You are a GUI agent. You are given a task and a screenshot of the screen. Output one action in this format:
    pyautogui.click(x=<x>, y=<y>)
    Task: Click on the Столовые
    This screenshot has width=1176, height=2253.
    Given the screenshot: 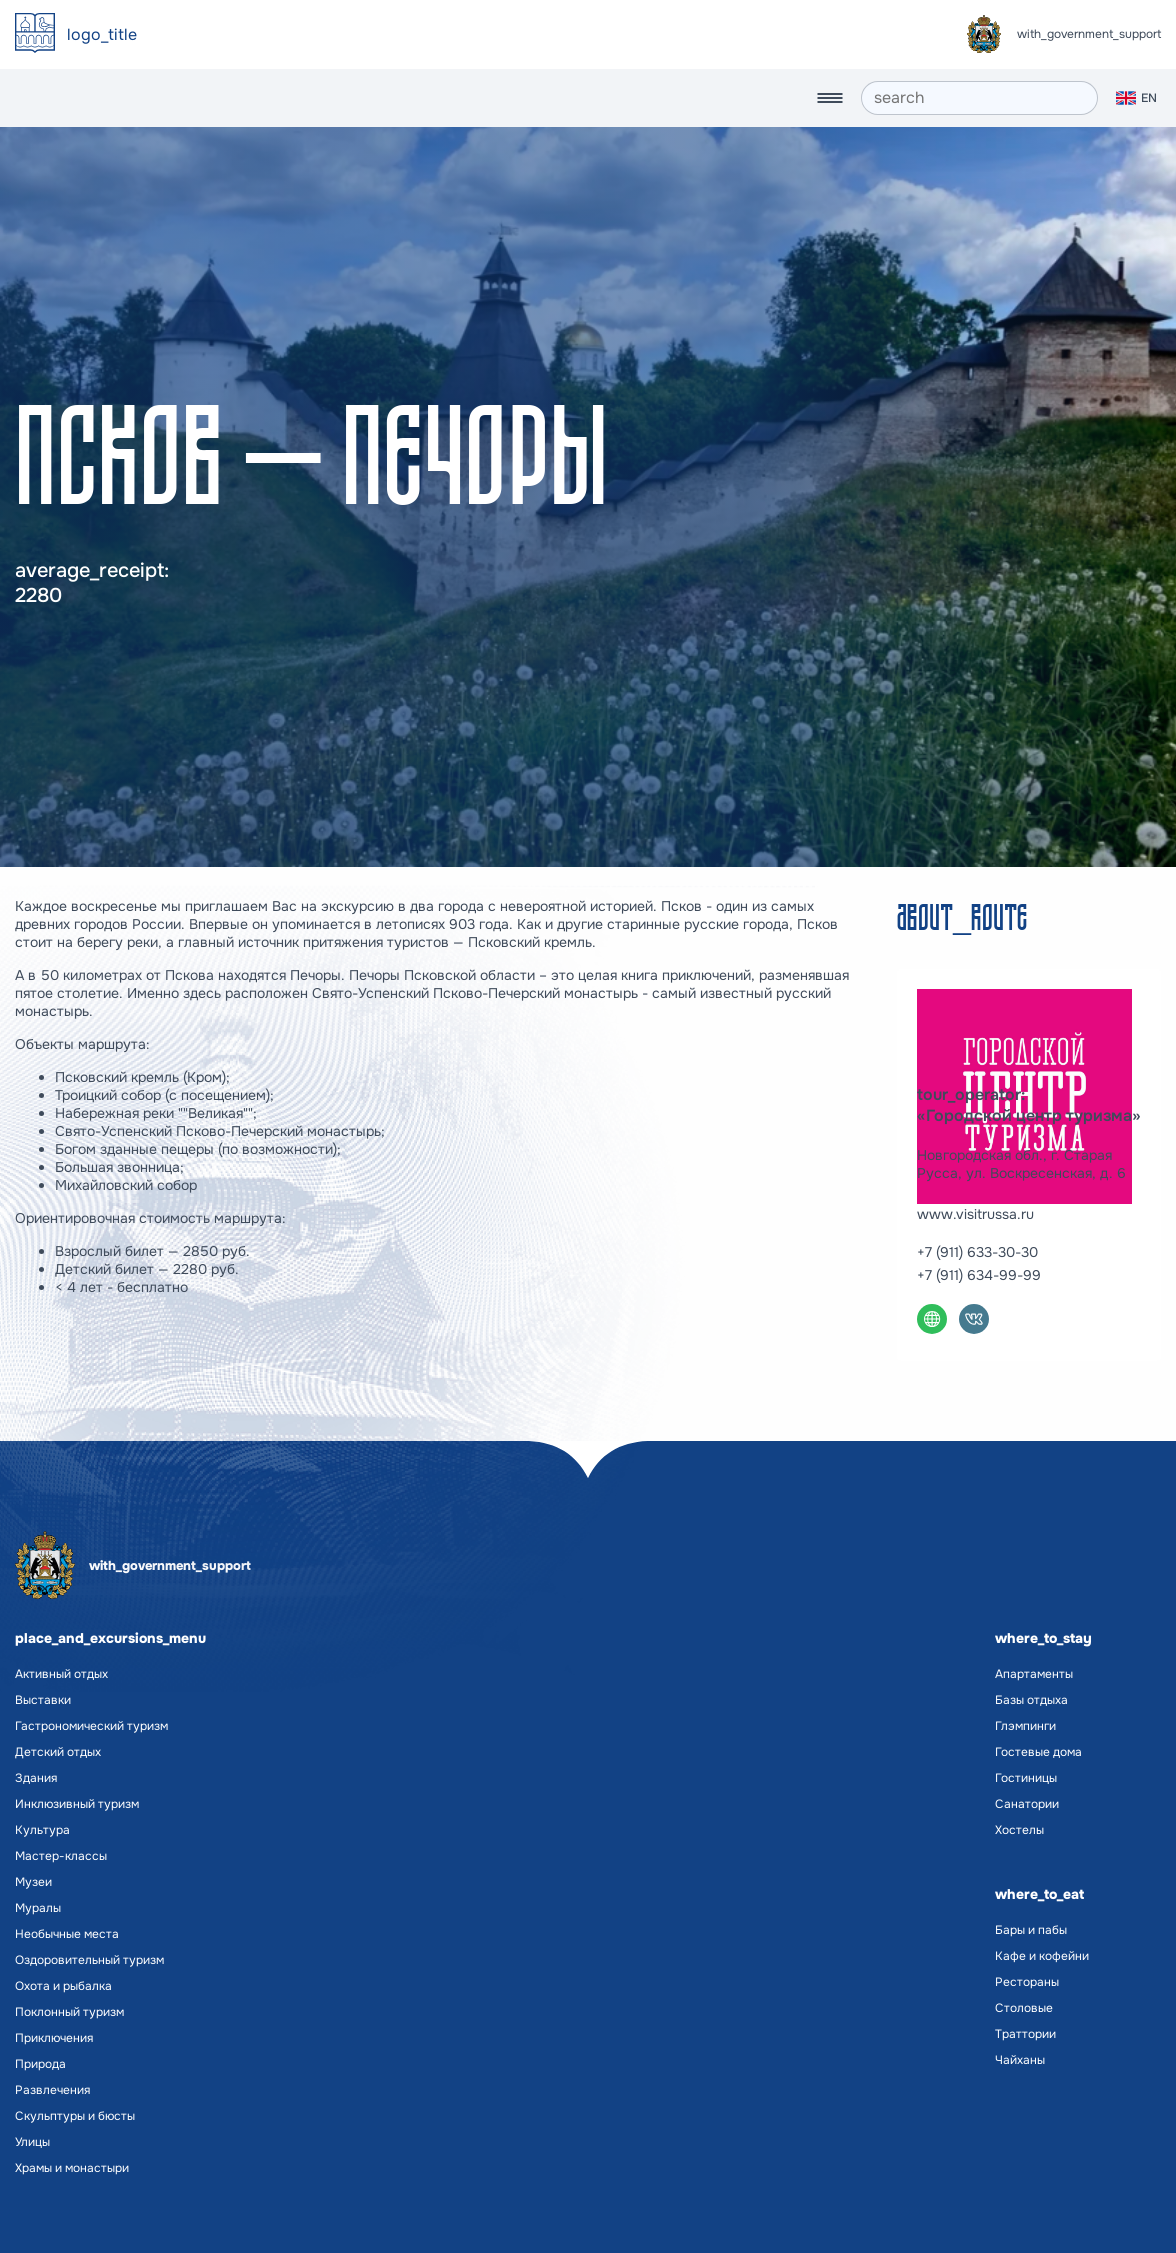 What is the action you would take?
    pyautogui.click(x=1024, y=2008)
    